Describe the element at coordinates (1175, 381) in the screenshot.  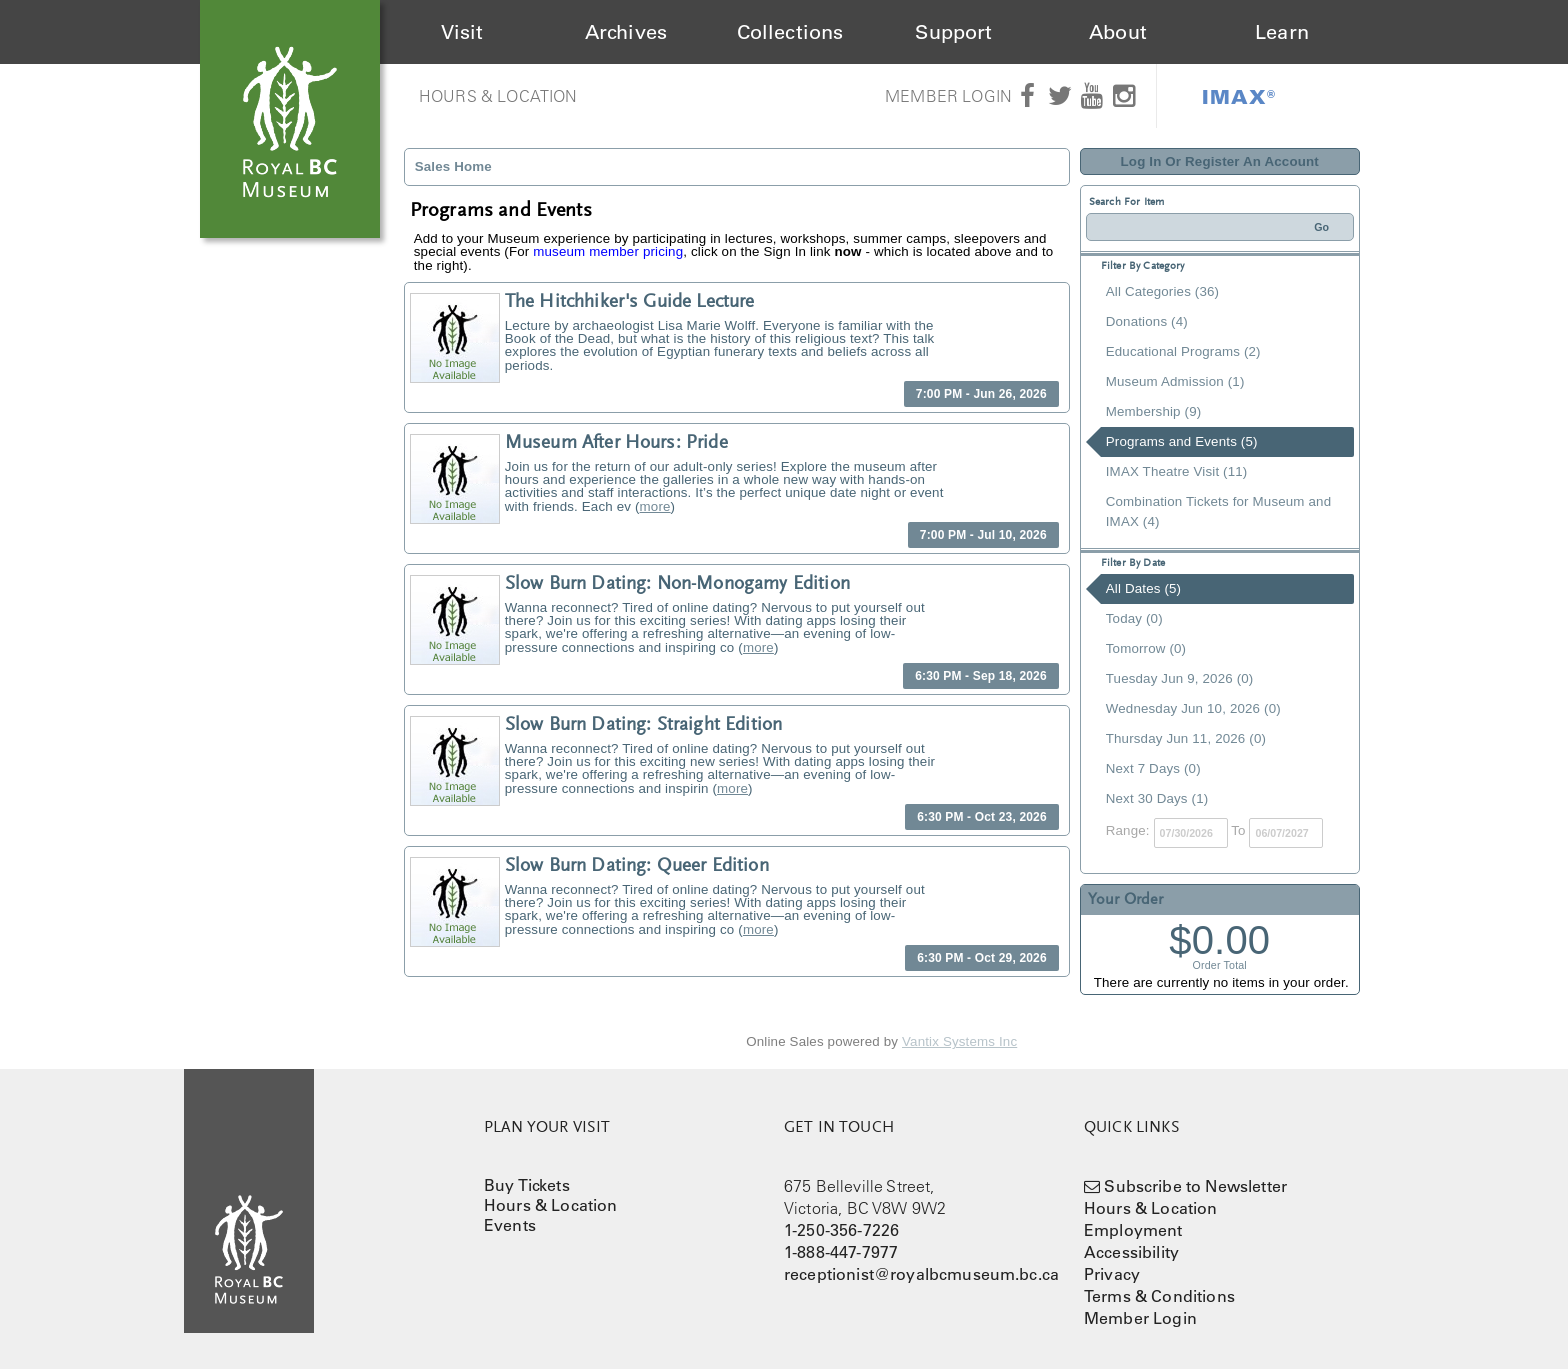
I see `Museum Admission (1)` at that location.